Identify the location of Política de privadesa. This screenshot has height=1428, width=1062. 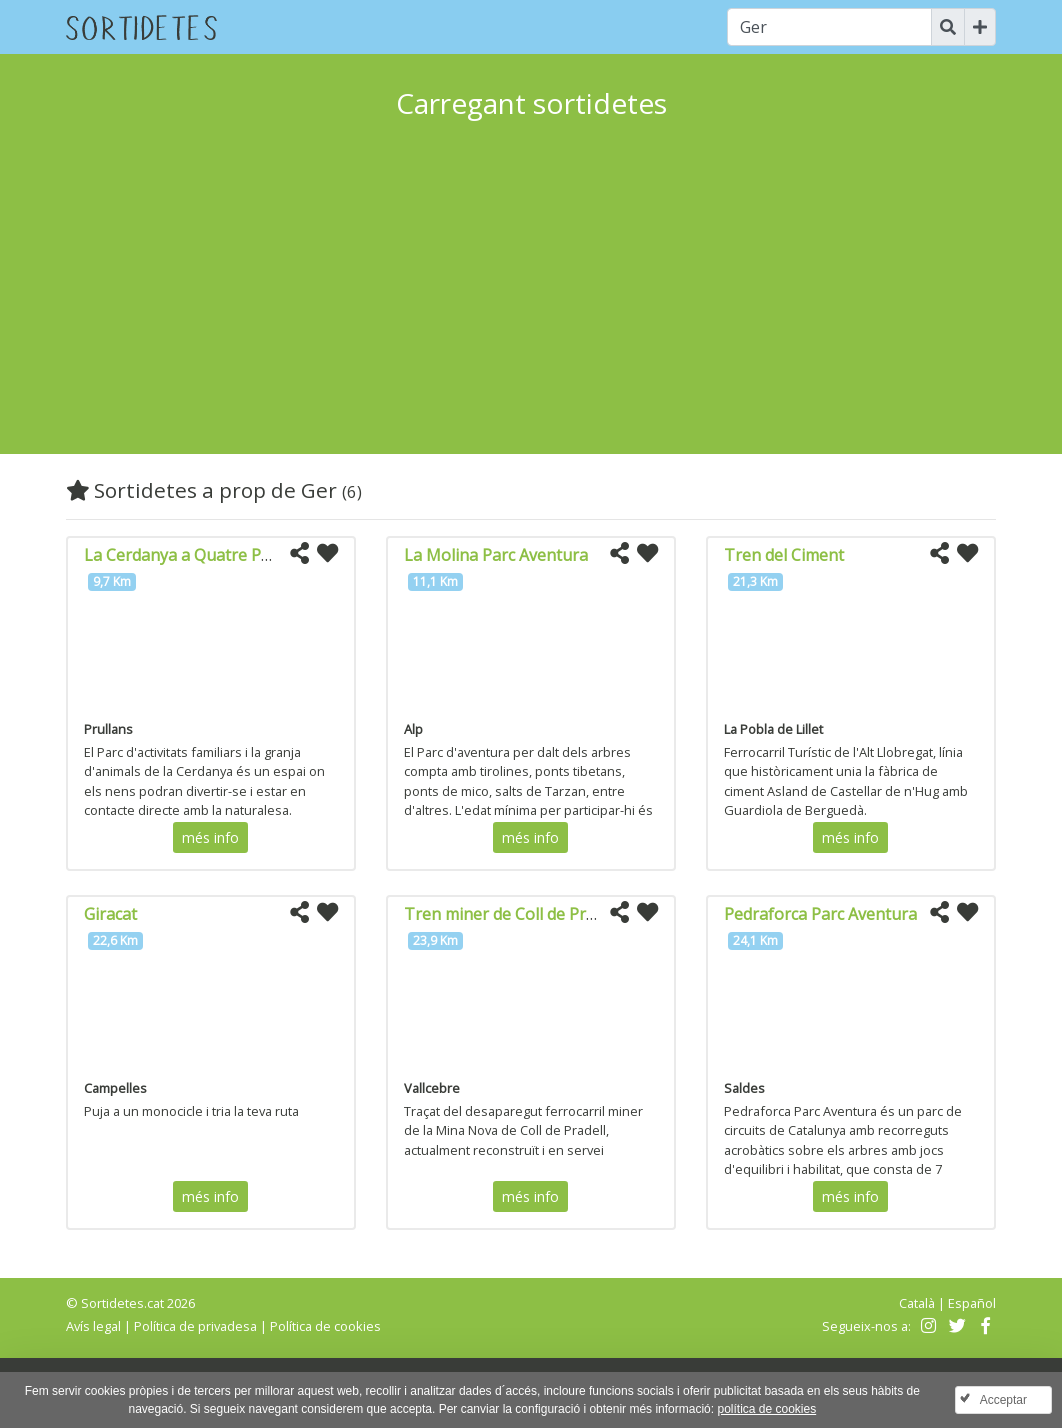
(195, 1326).